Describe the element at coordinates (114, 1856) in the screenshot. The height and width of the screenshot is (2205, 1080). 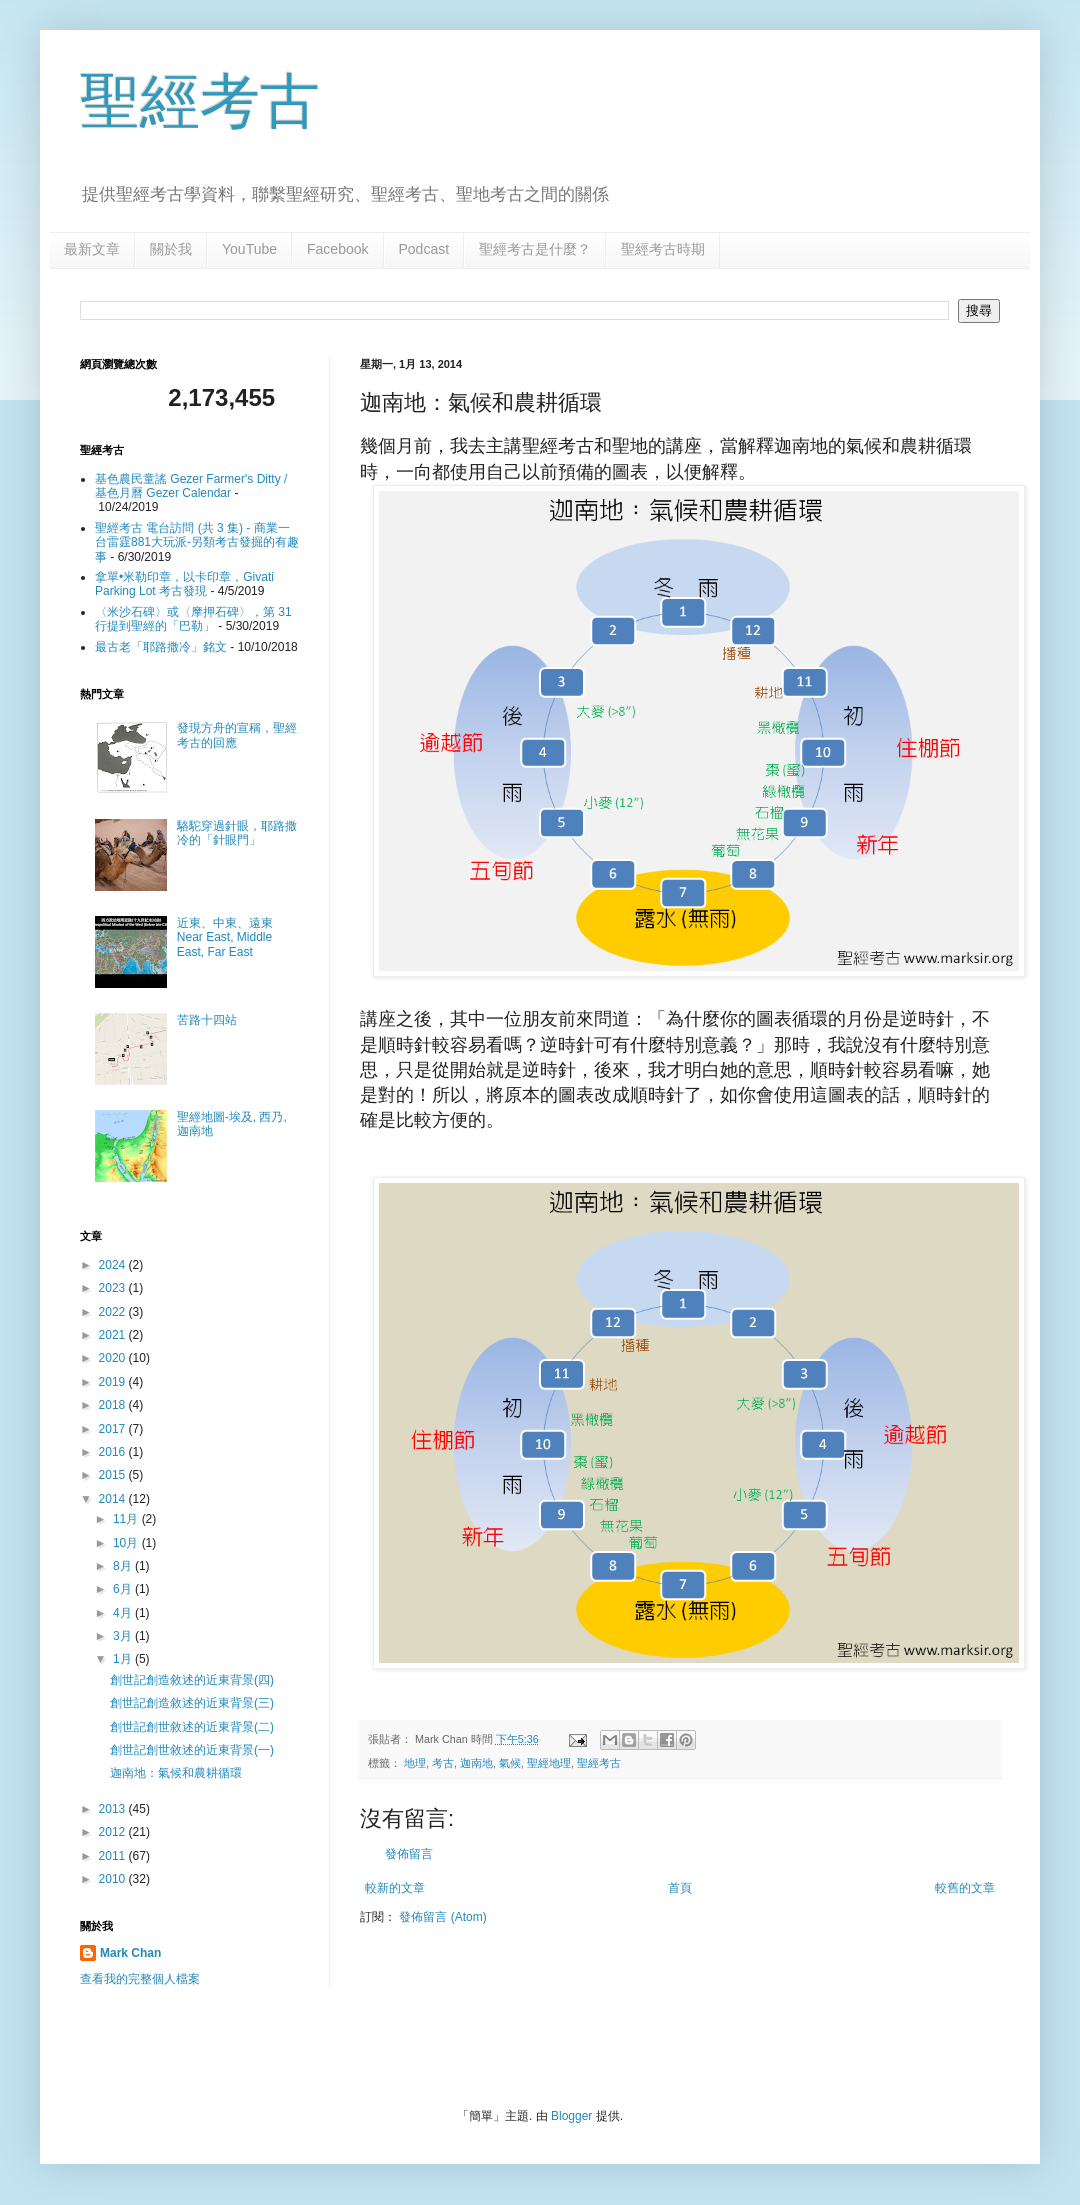
I see `2011` at that location.